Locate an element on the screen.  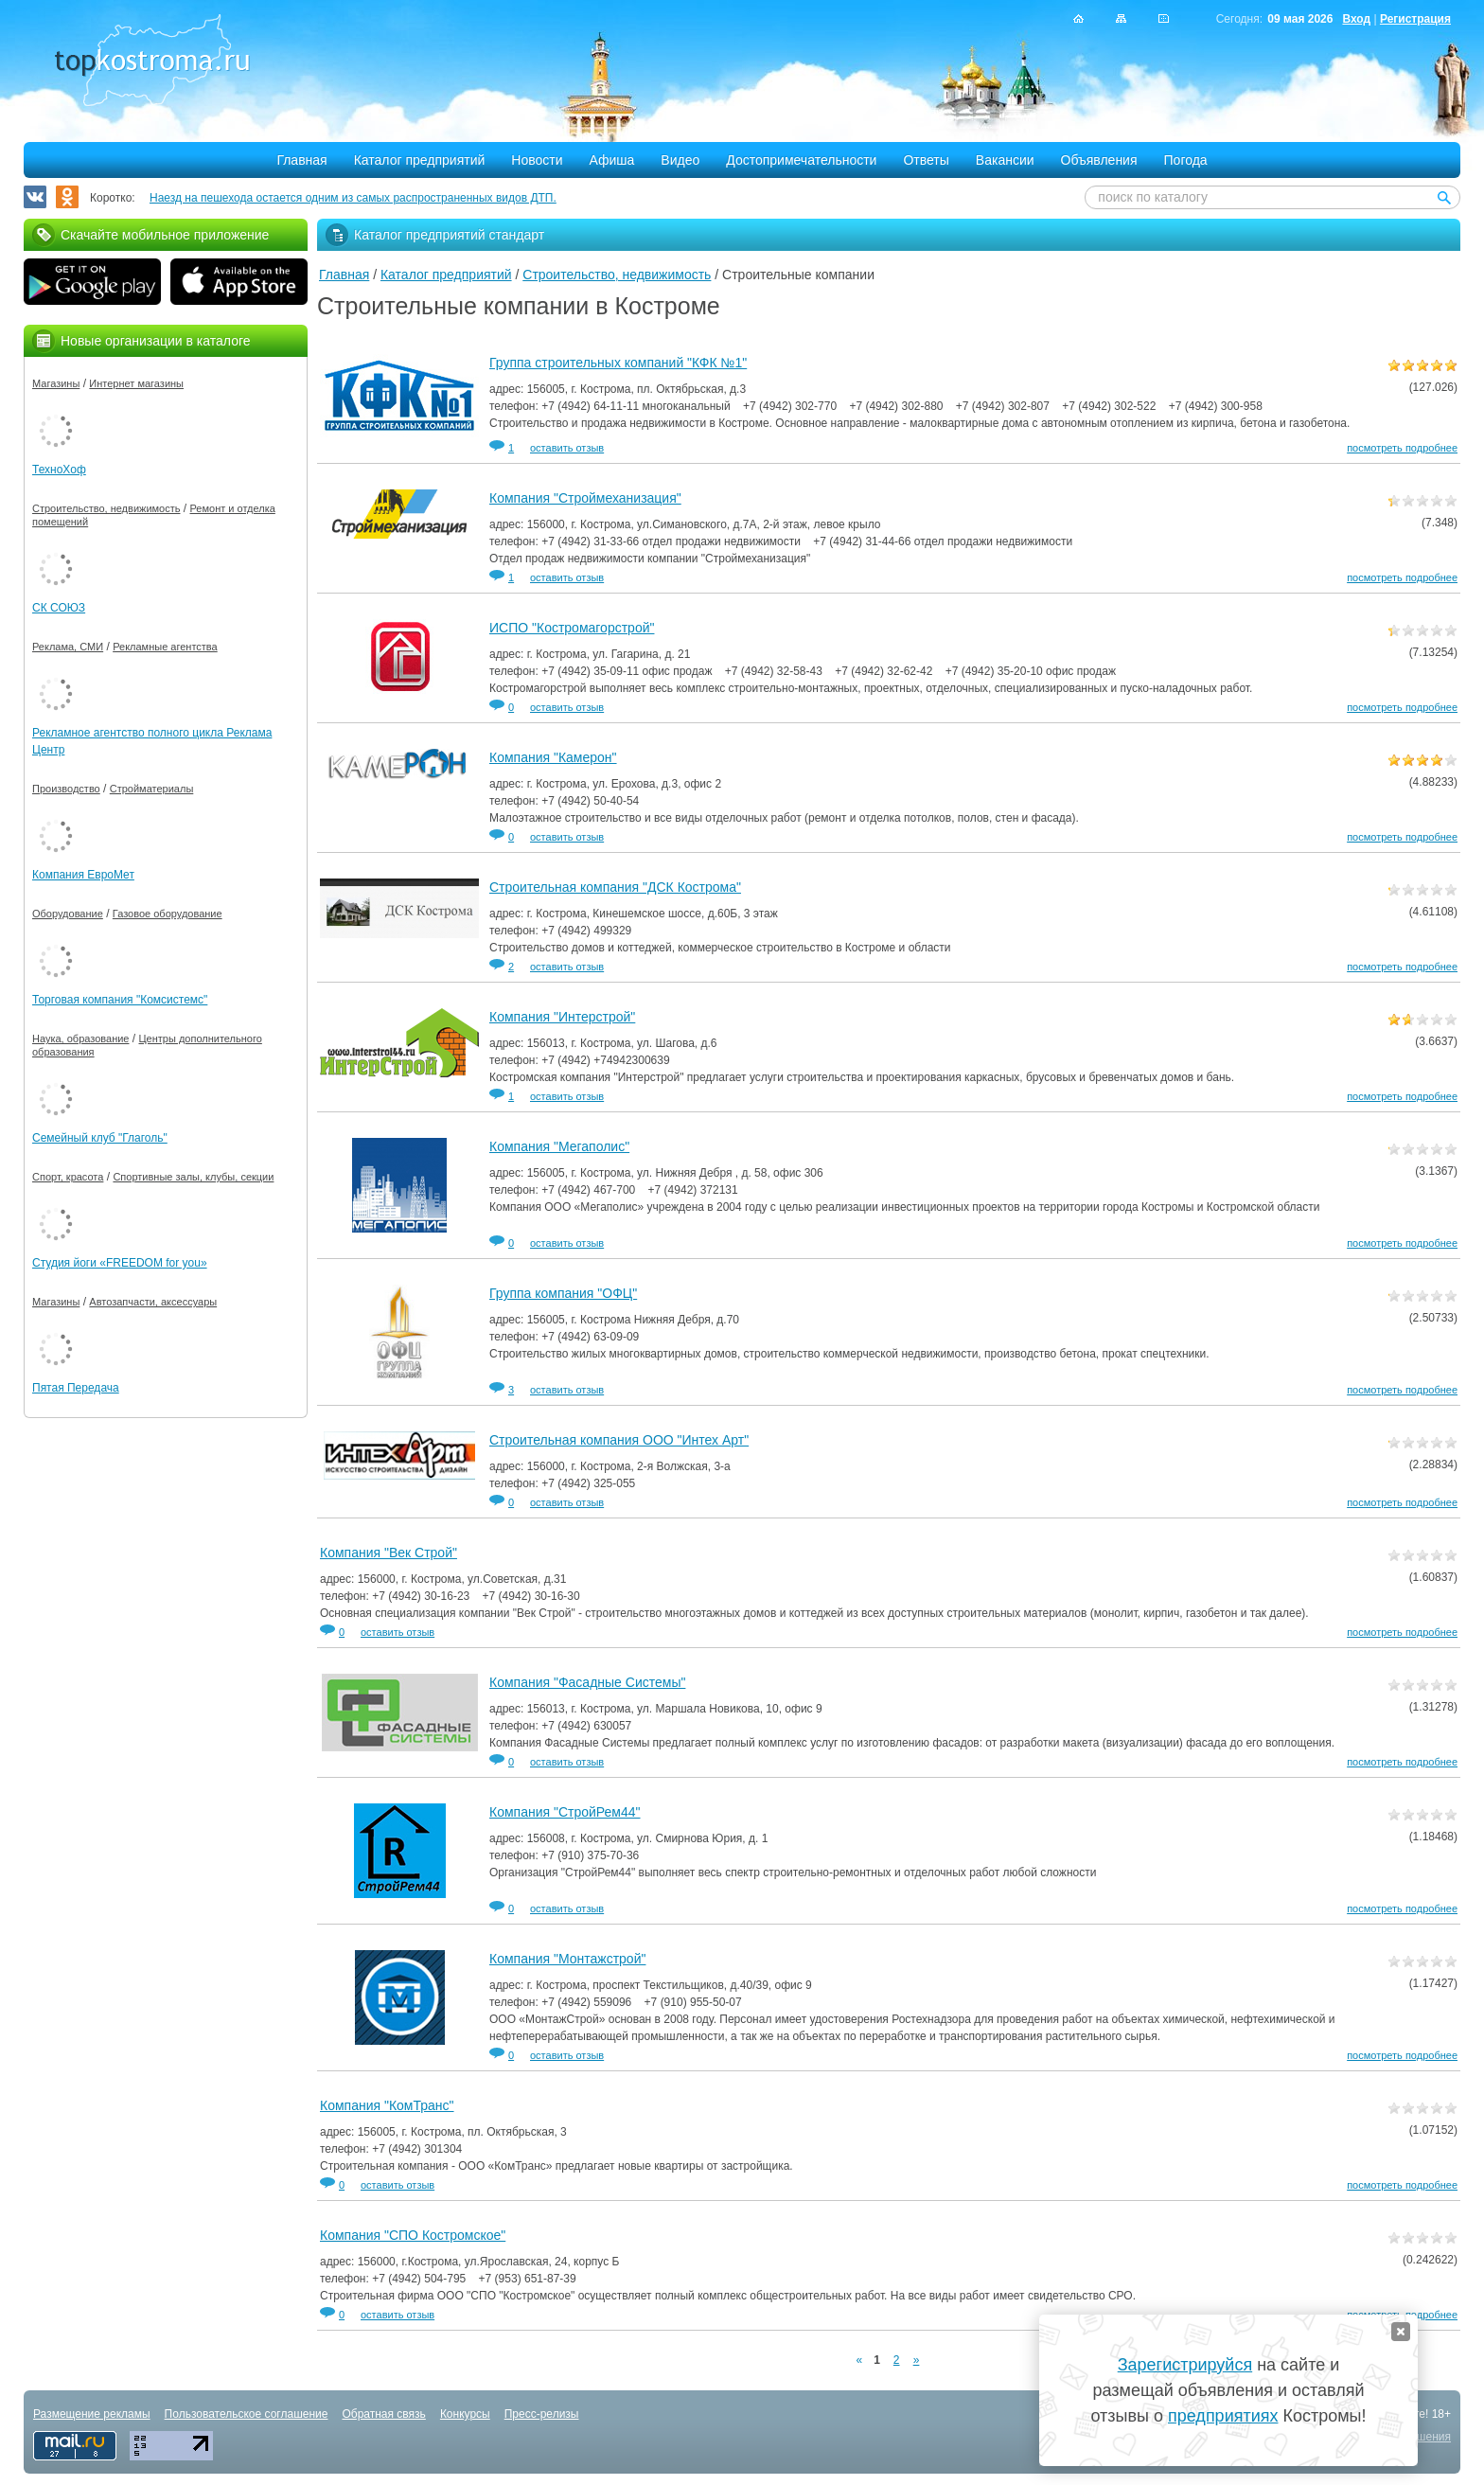
Конкурсы is located at coordinates (465, 2414).